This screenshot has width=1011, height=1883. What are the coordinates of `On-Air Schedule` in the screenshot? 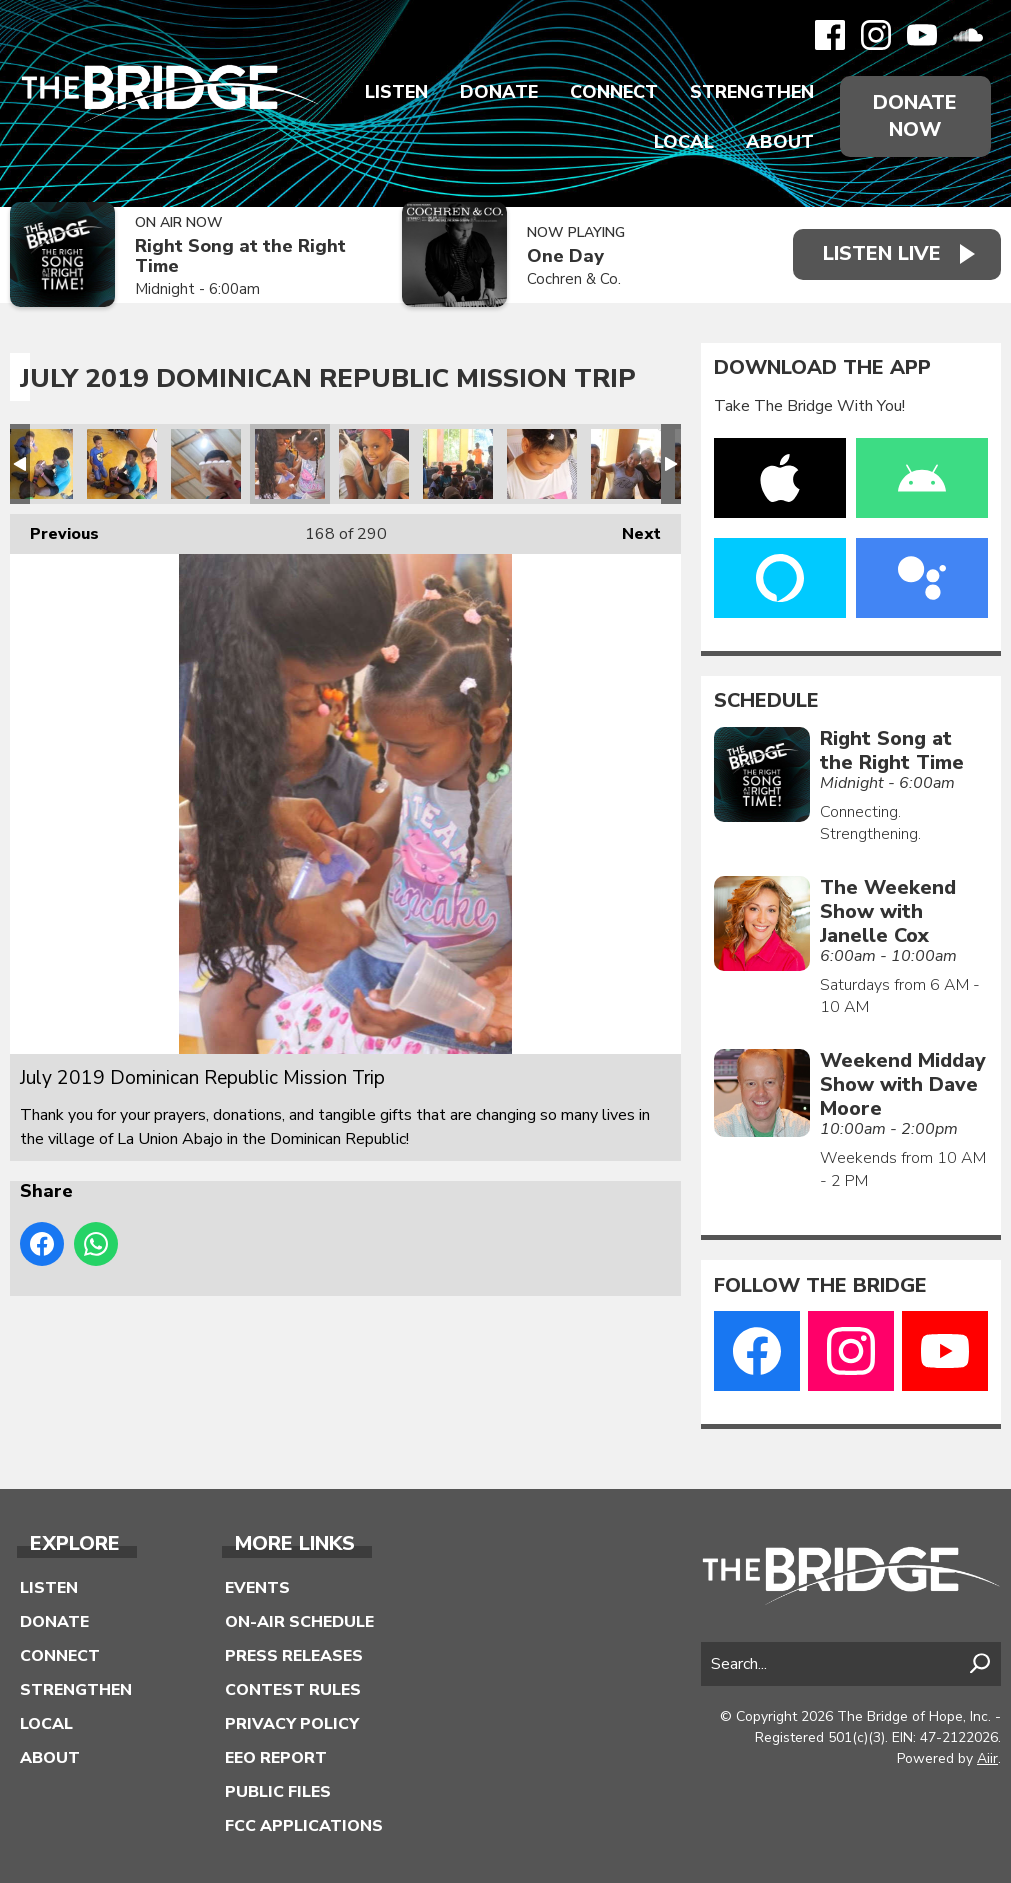 It's located at (299, 1622).